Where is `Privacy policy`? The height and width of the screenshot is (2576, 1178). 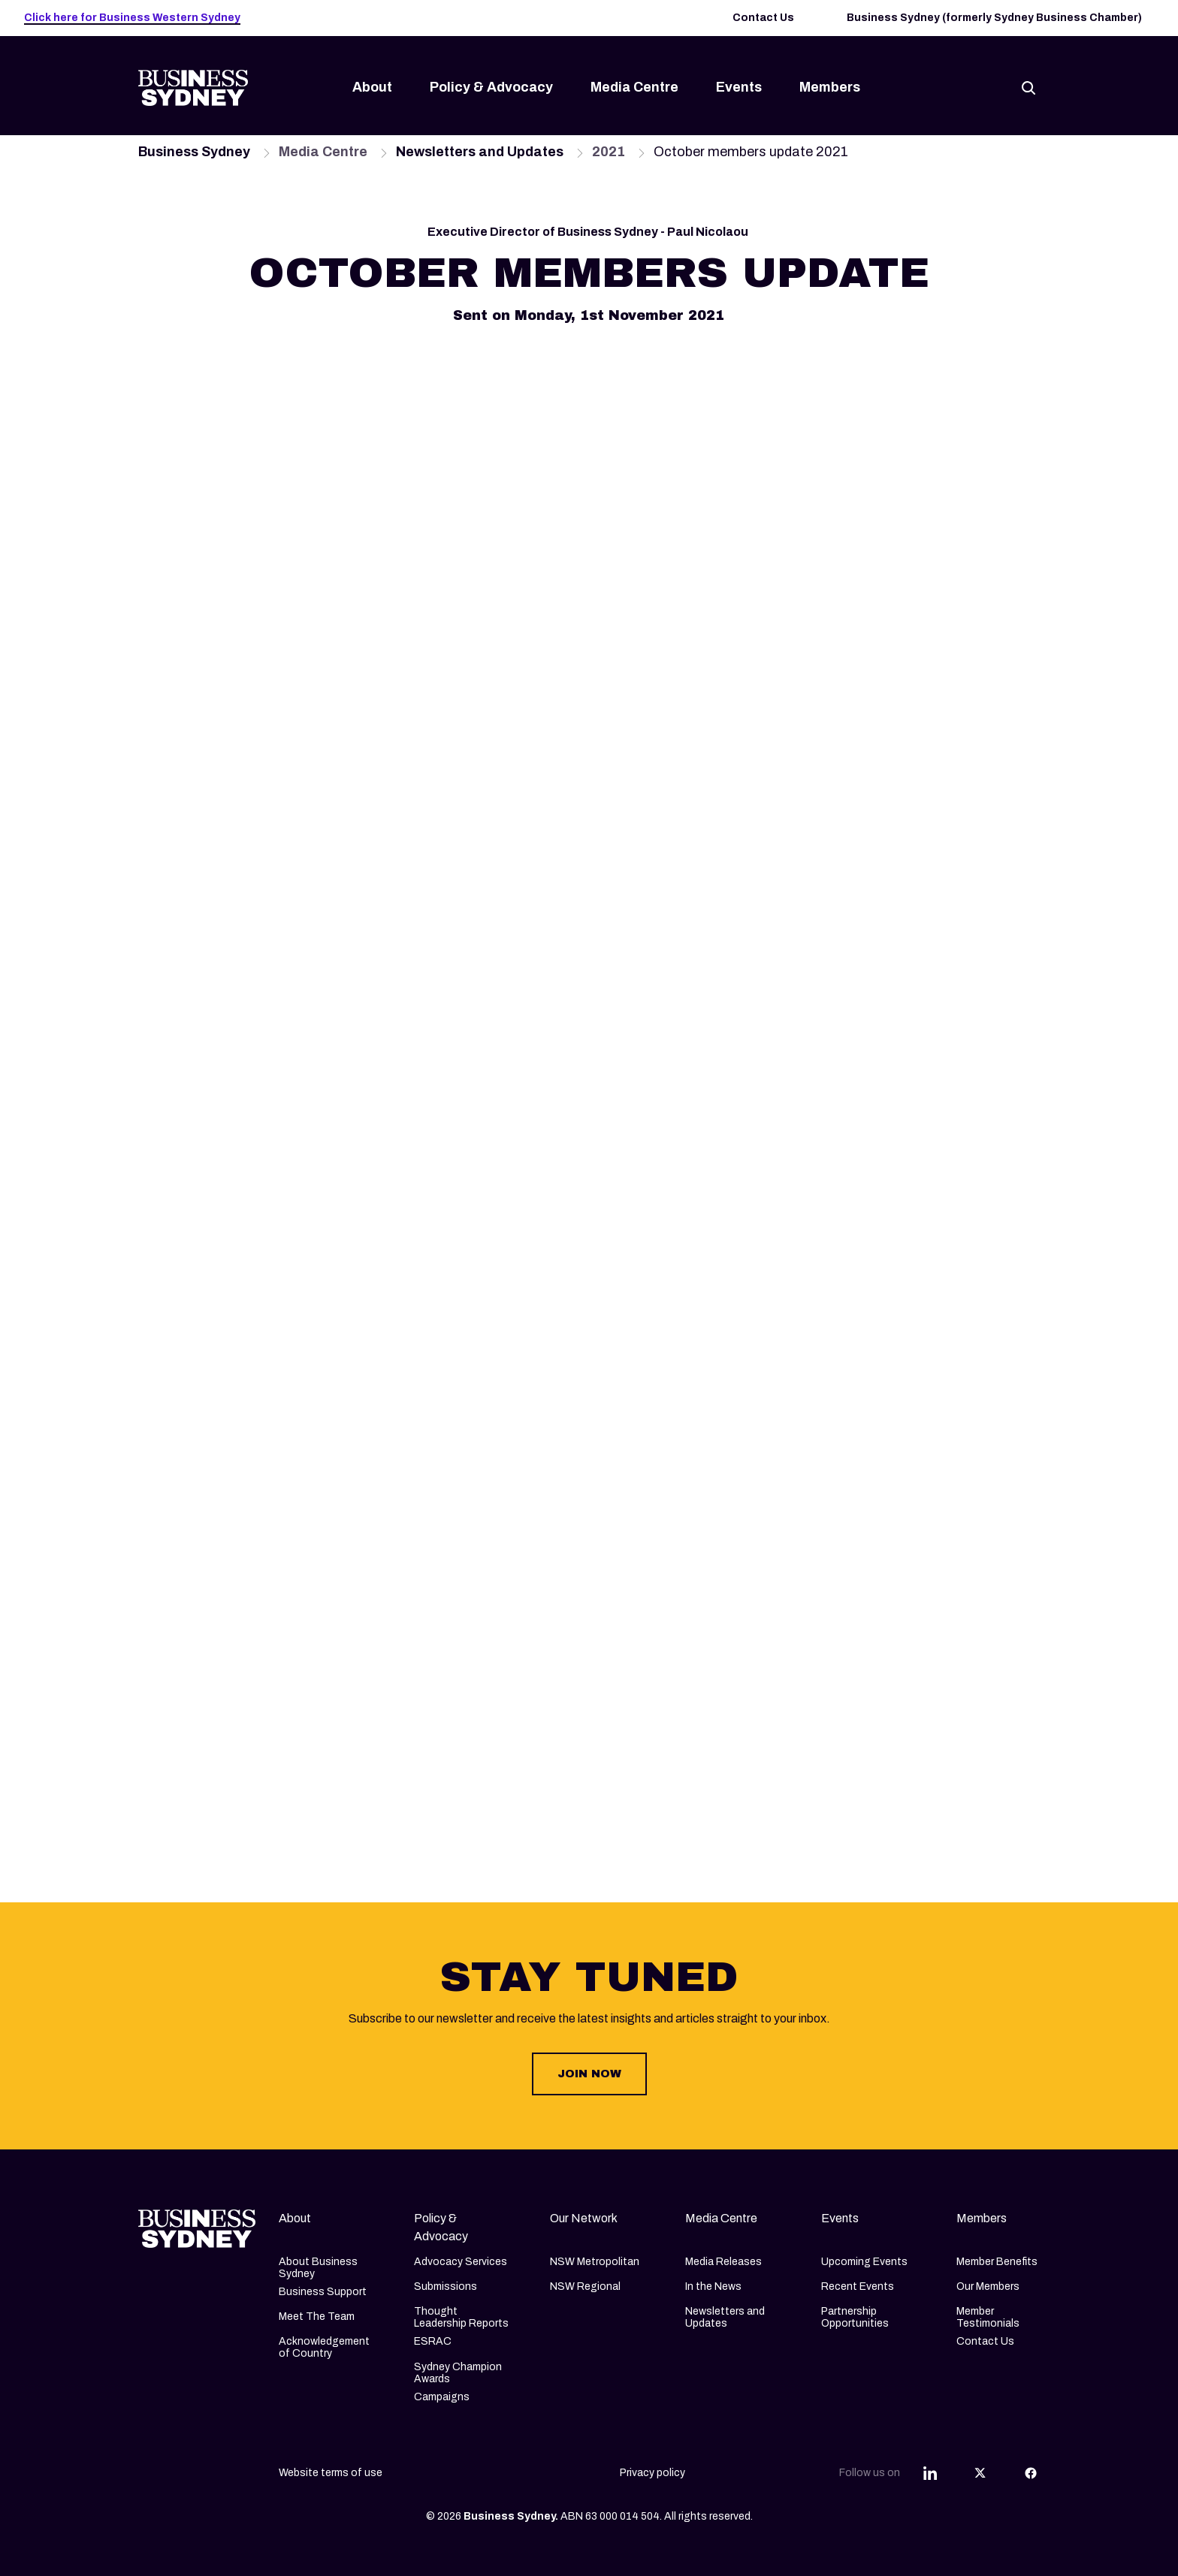
Privacy policy is located at coordinates (652, 2472).